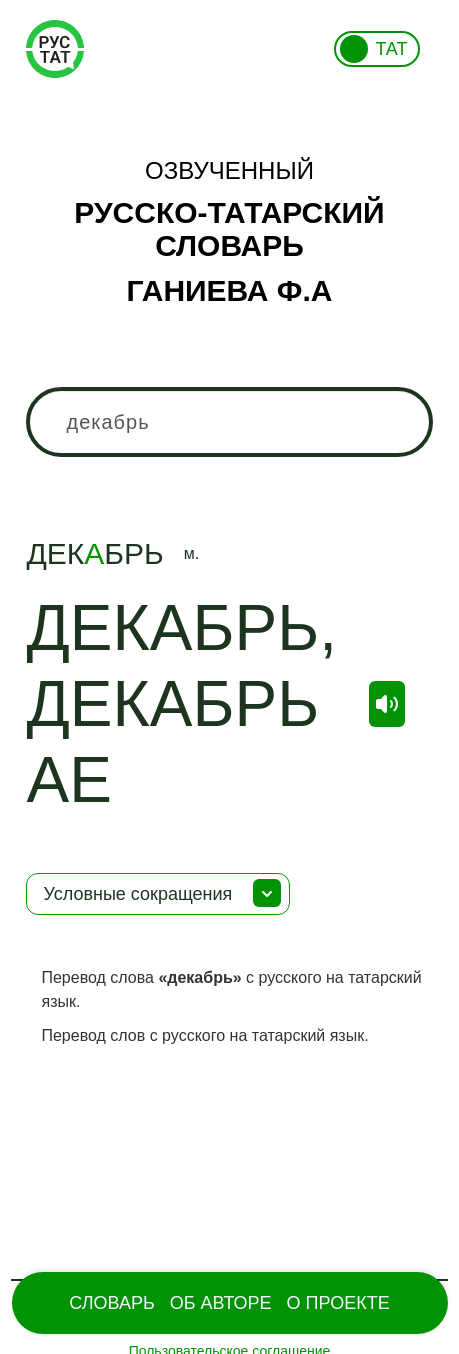  Describe the element at coordinates (111, 1303) in the screenshot. I see `Словарь` at that location.